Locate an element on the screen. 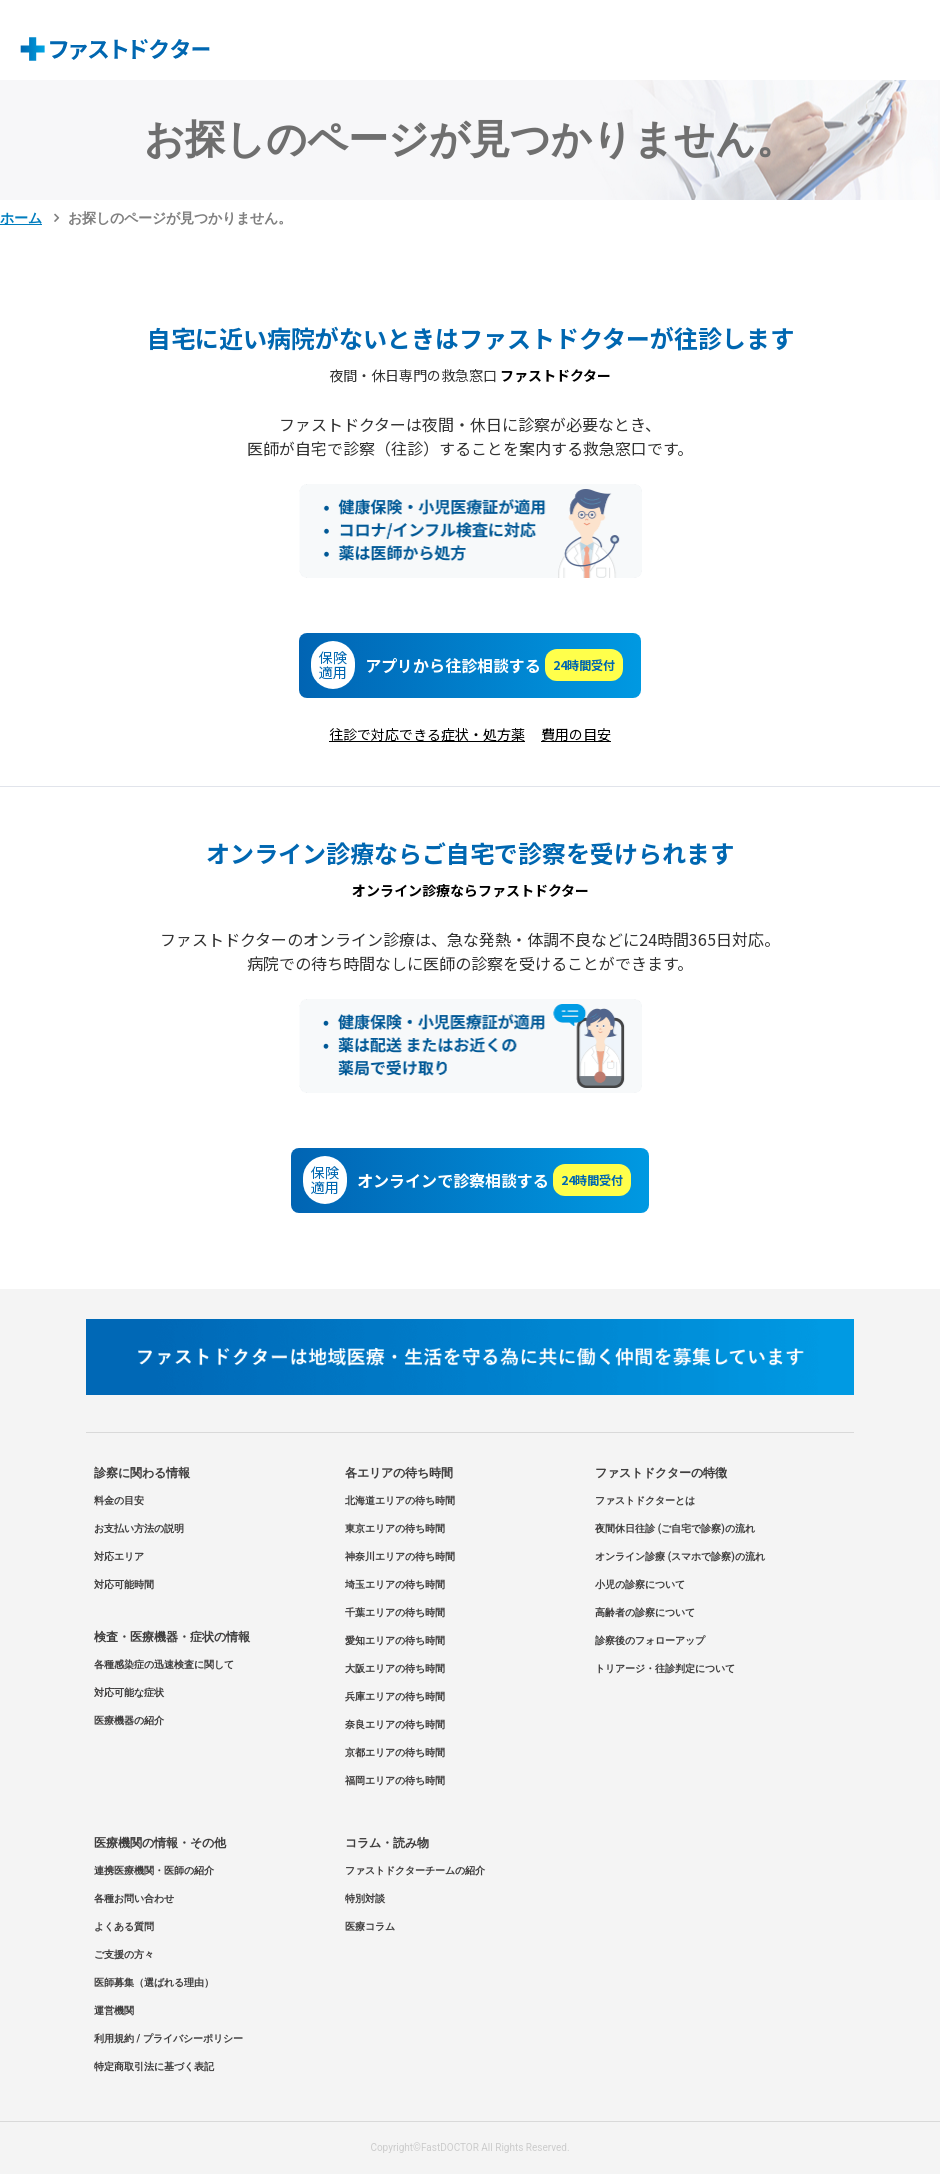 This screenshot has width=940, height=2174. 医療機器の紹介 is located at coordinates (129, 1720).